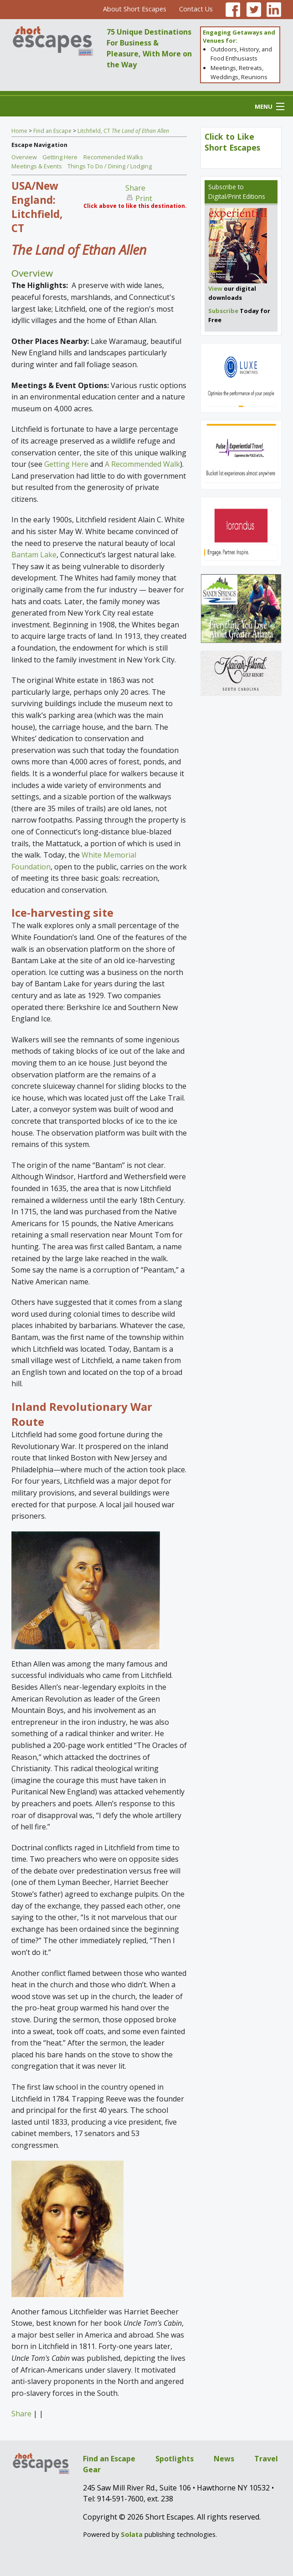 This screenshot has height=2576, width=293. Describe the element at coordinates (135, 188) in the screenshot. I see `Share` at that location.